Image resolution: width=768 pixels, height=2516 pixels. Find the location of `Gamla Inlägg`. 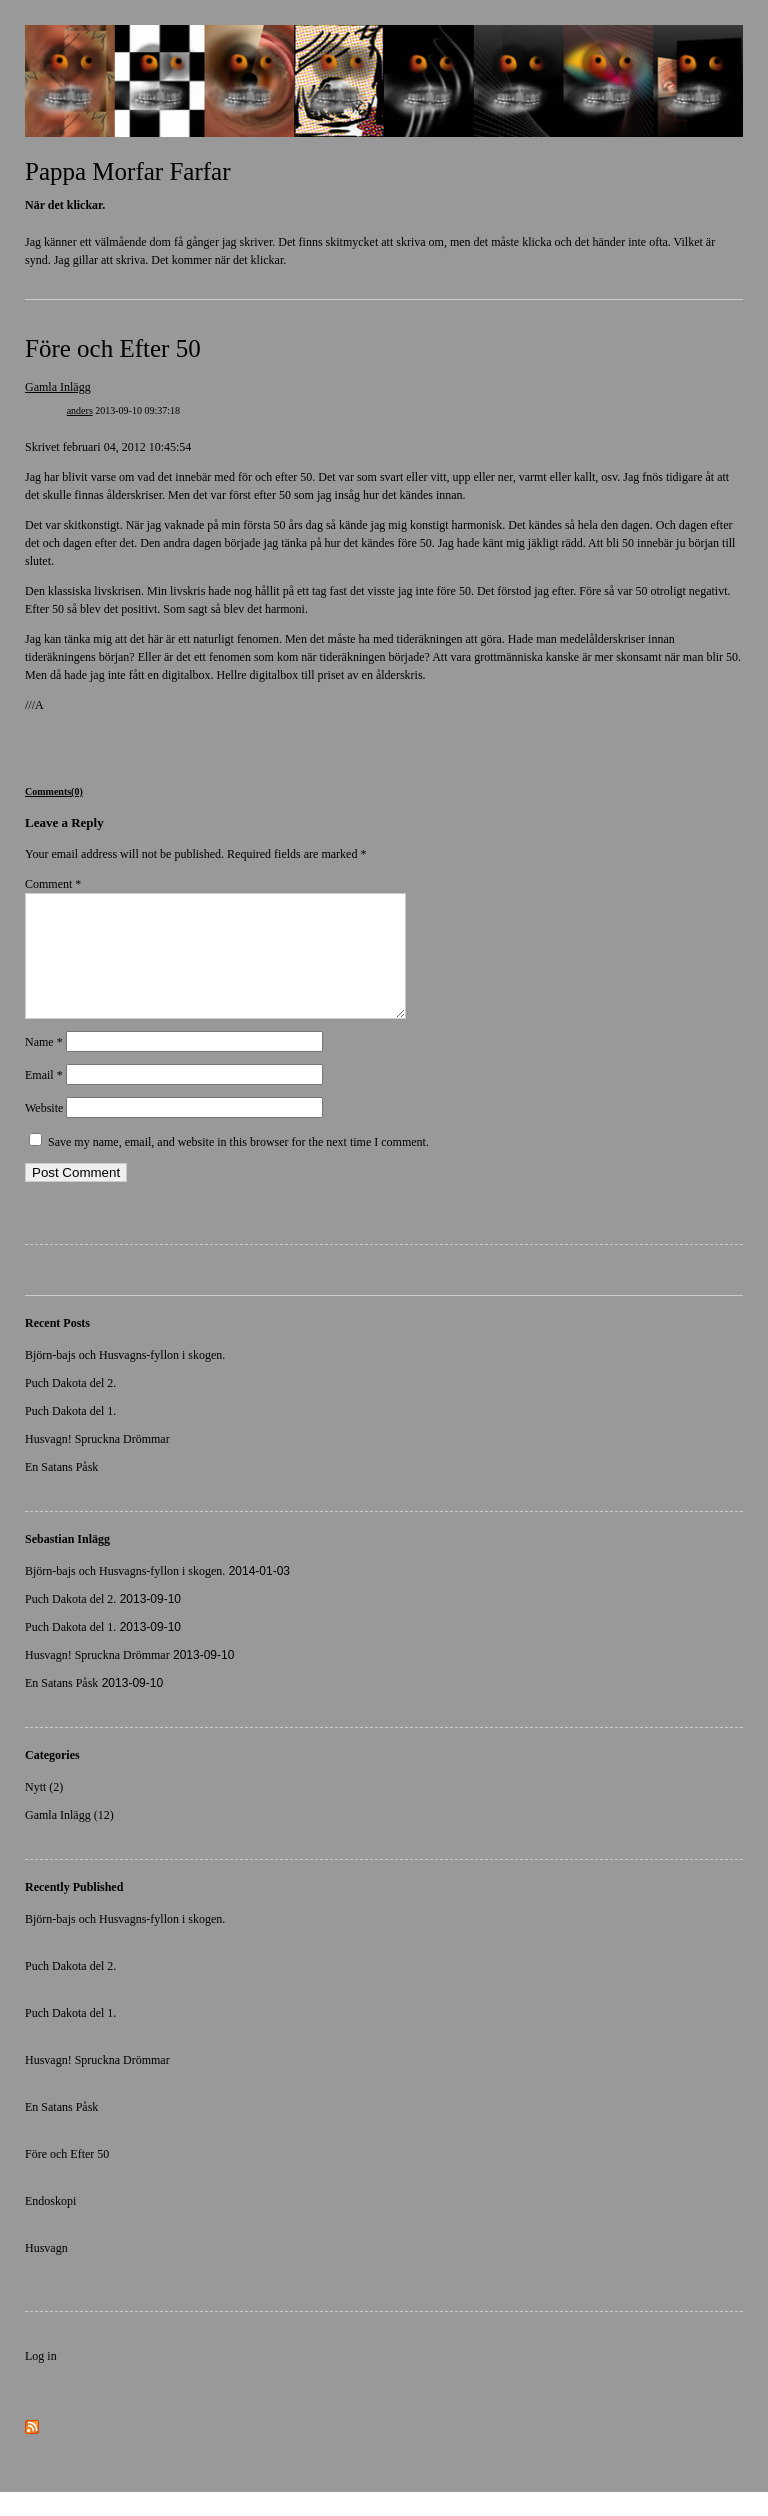

Gamla Inlägg is located at coordinates (58, 387).